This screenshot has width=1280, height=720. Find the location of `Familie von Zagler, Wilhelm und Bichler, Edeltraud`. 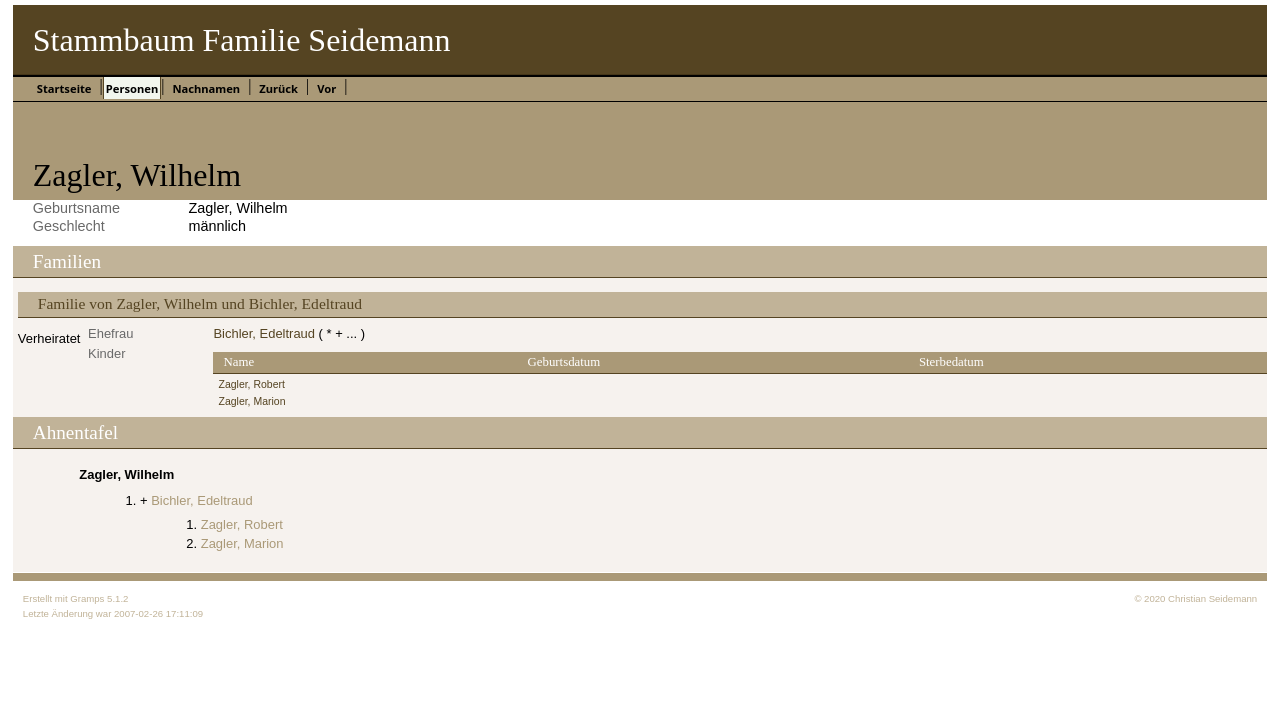

Familie von Zagler, Wilhelm und Bichler, Edeltraud is located at coordinates (200, 303).